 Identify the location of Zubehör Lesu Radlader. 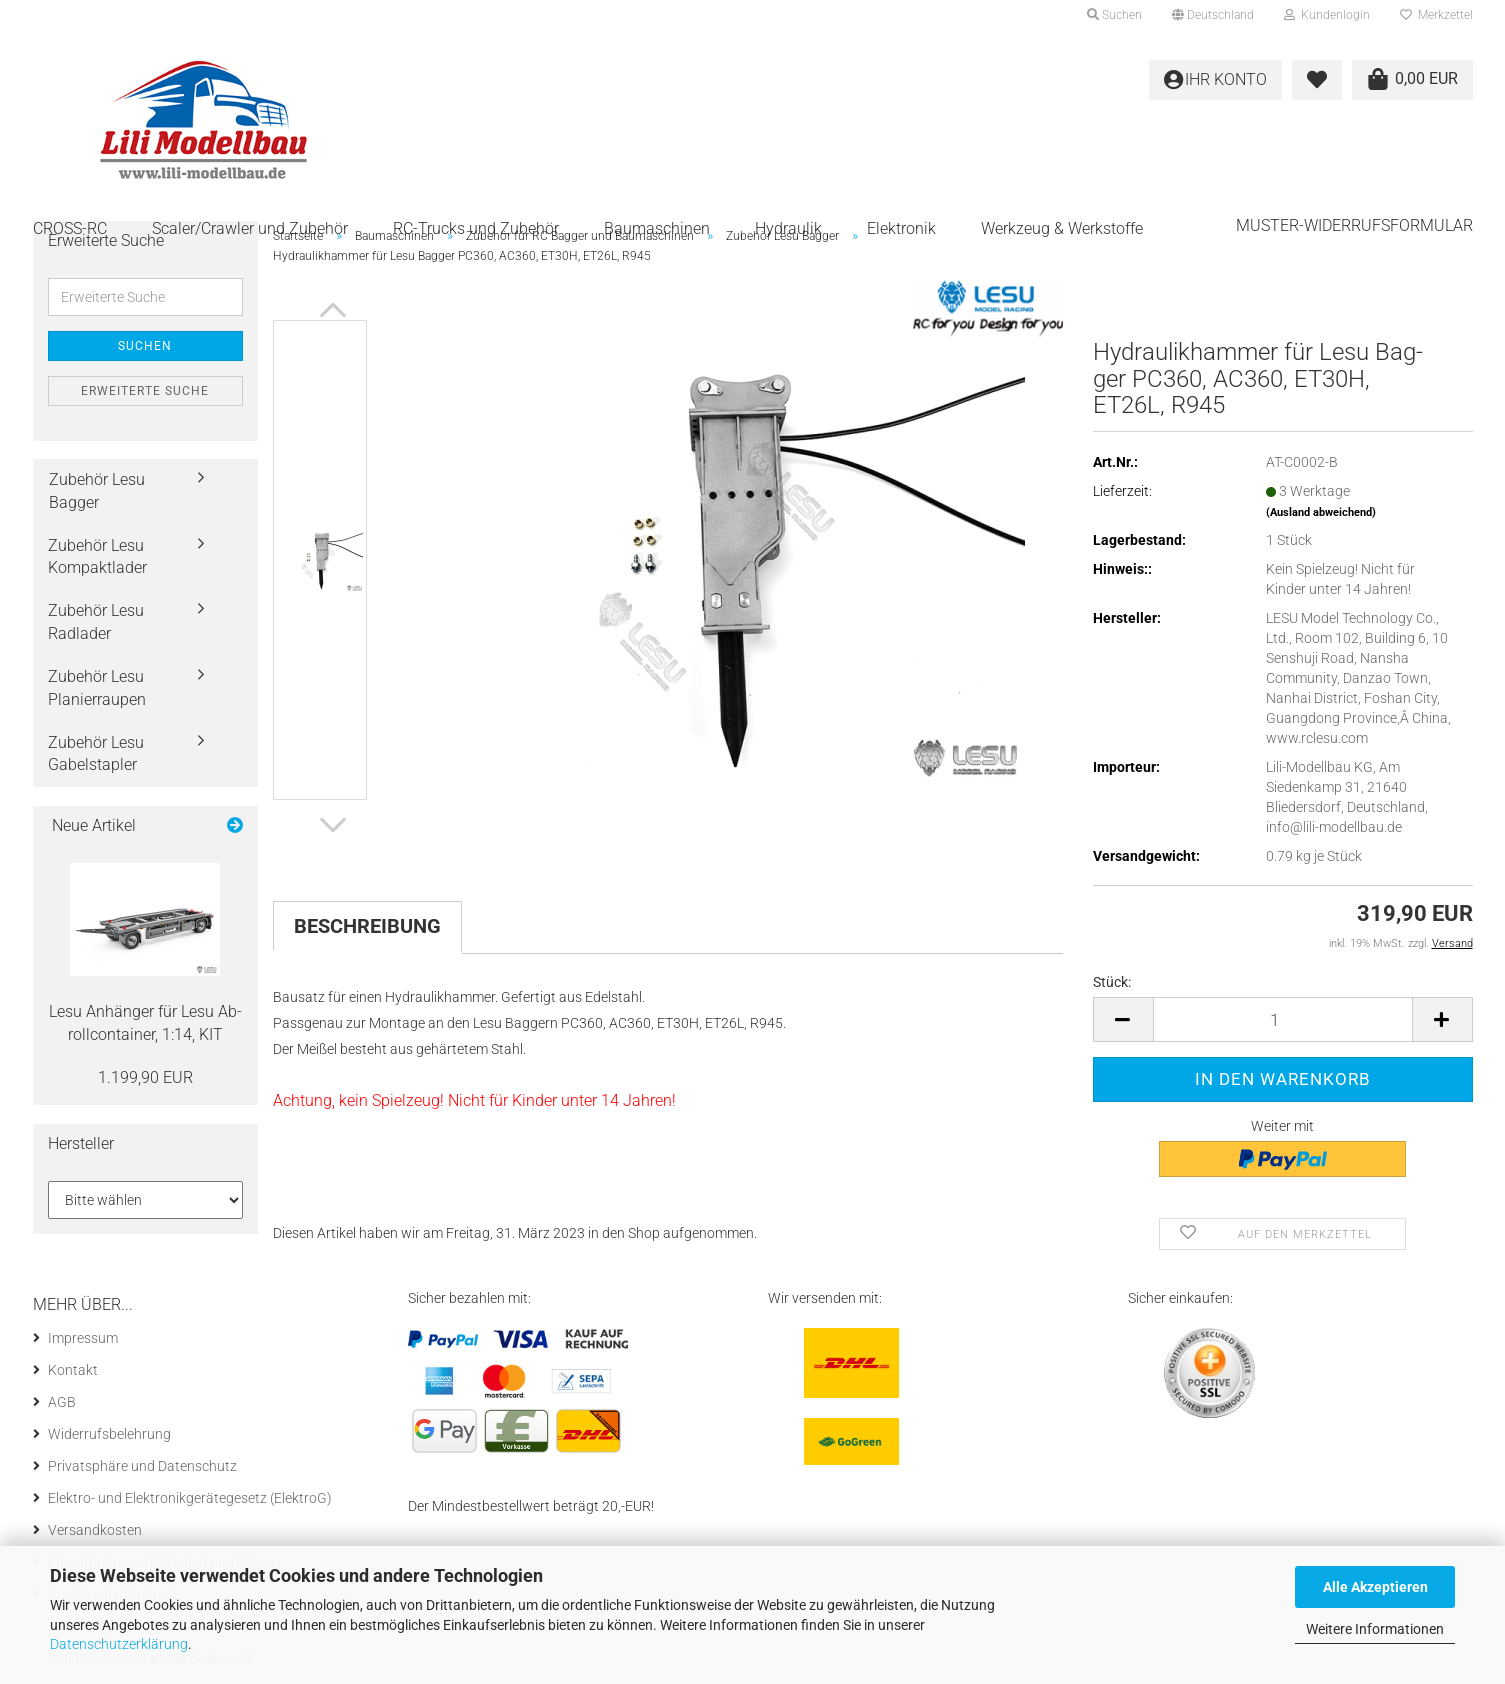
(96, 622).